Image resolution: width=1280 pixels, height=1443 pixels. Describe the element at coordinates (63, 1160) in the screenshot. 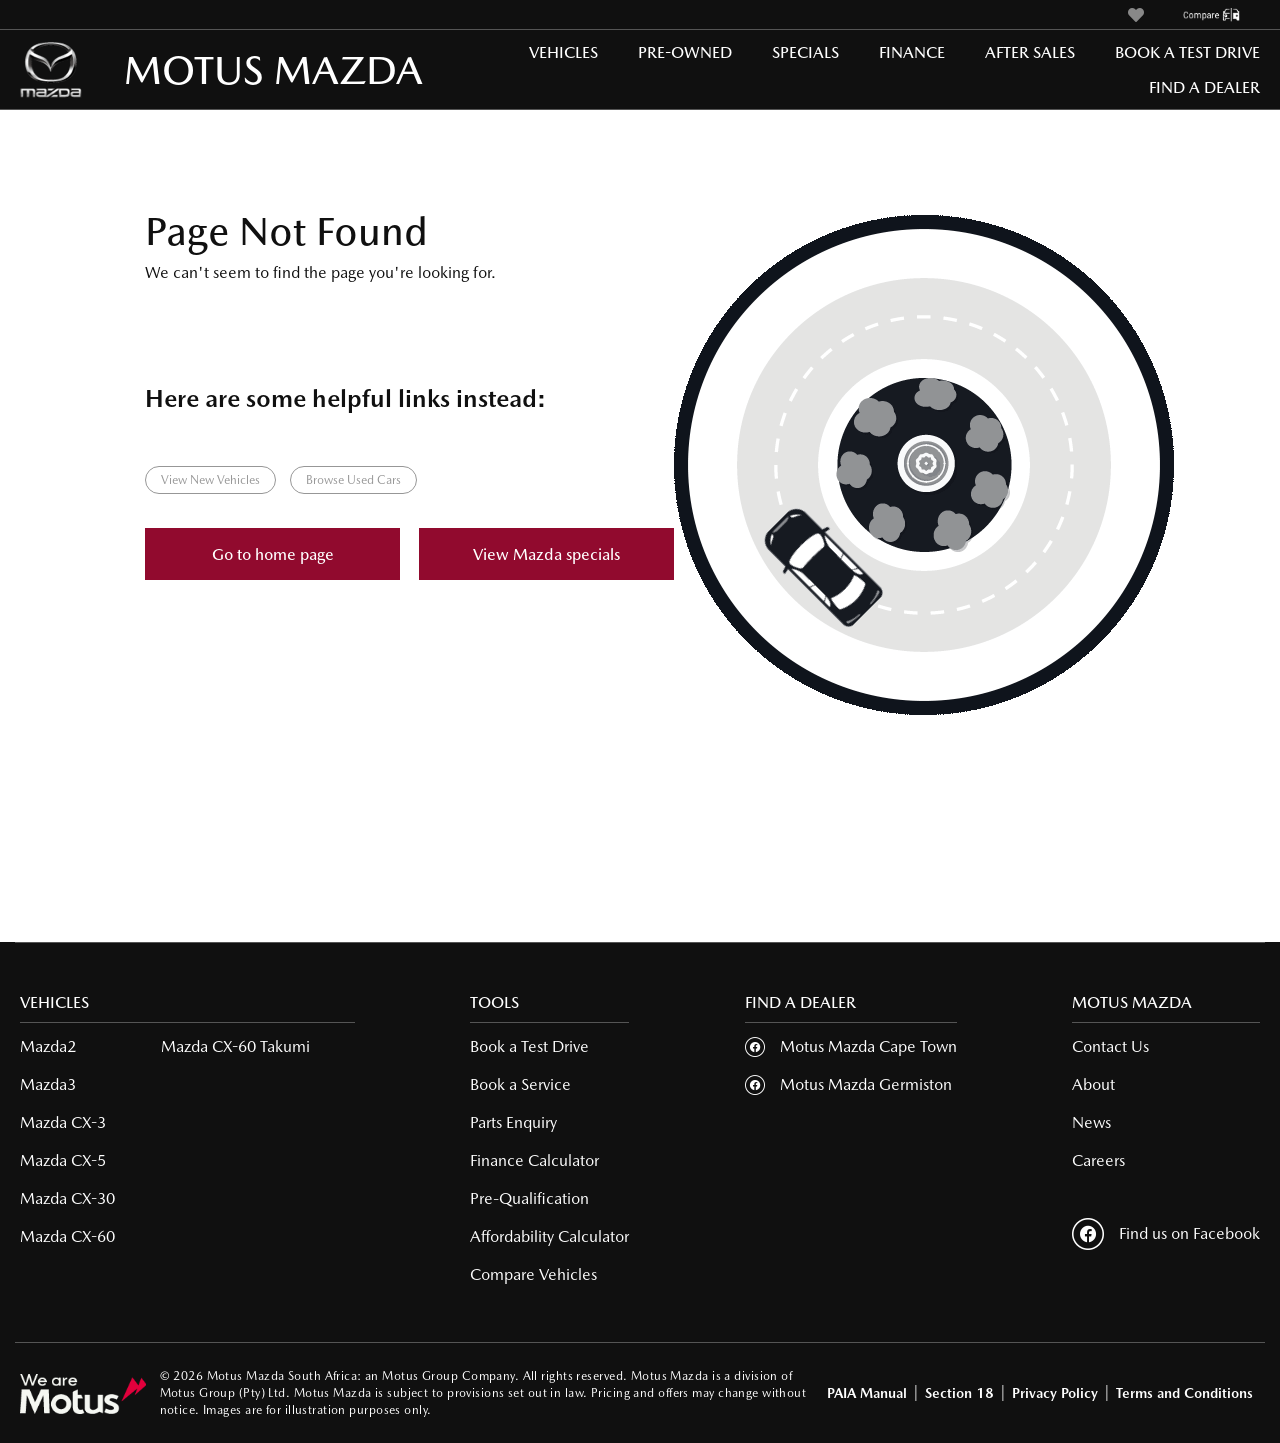

I see `Mazda CX-5` at that location.